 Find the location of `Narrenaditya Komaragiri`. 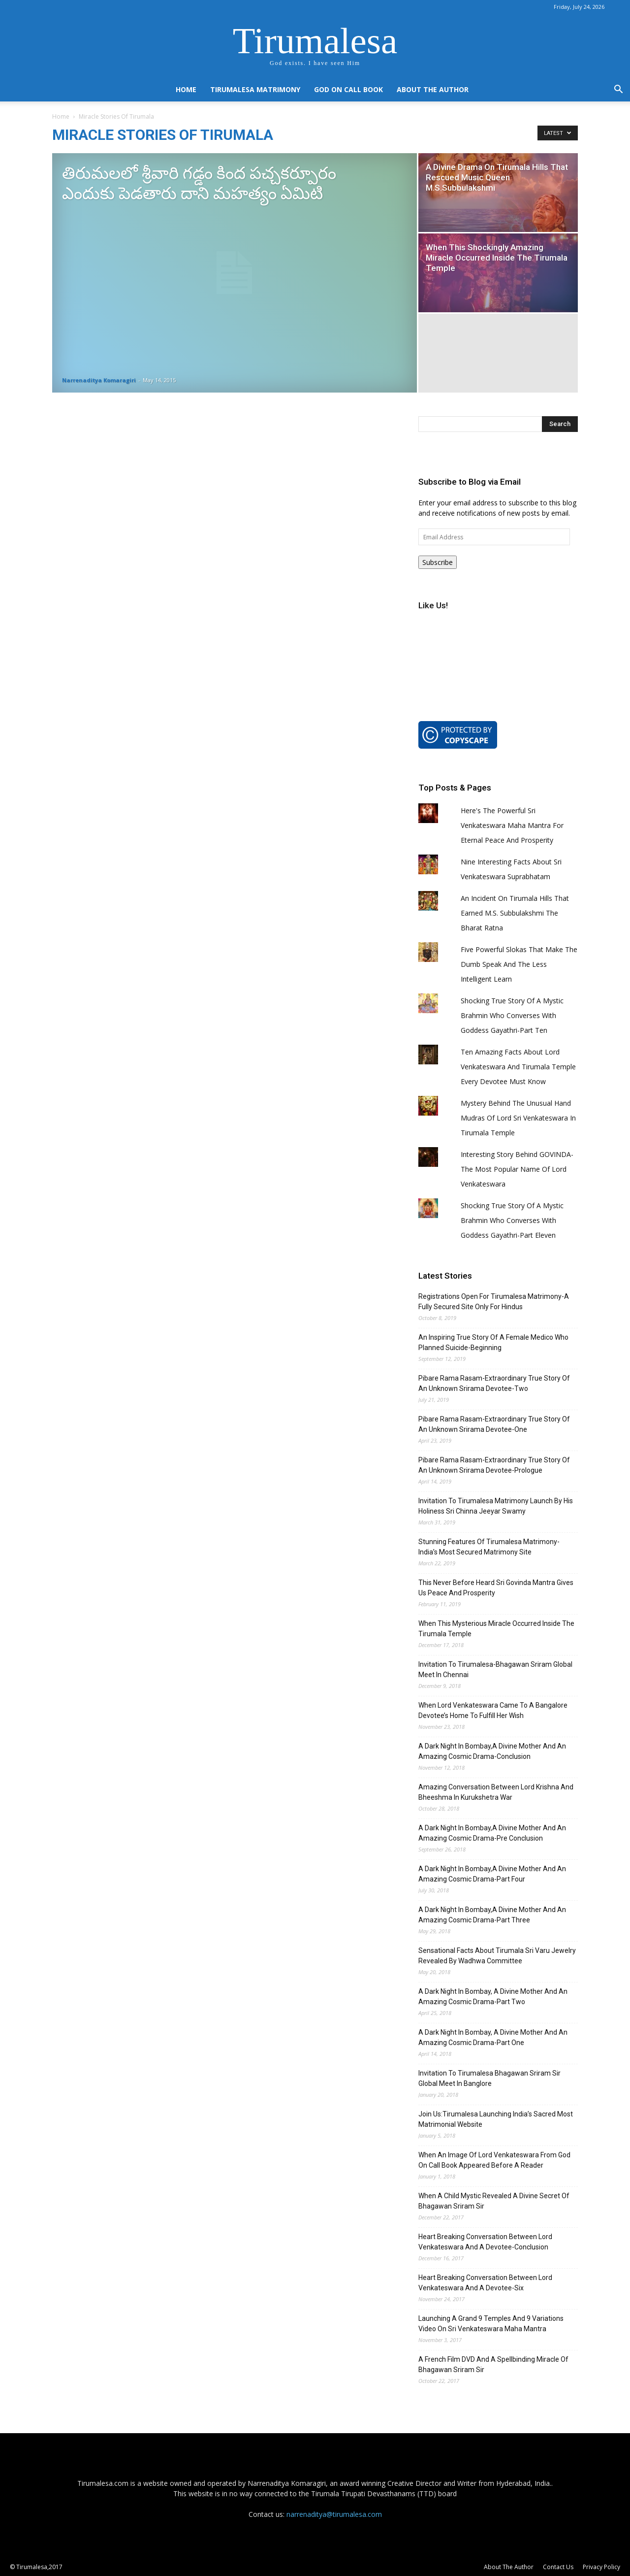

Narrenaditya Komaragiri is located at coordinates (99, 380).